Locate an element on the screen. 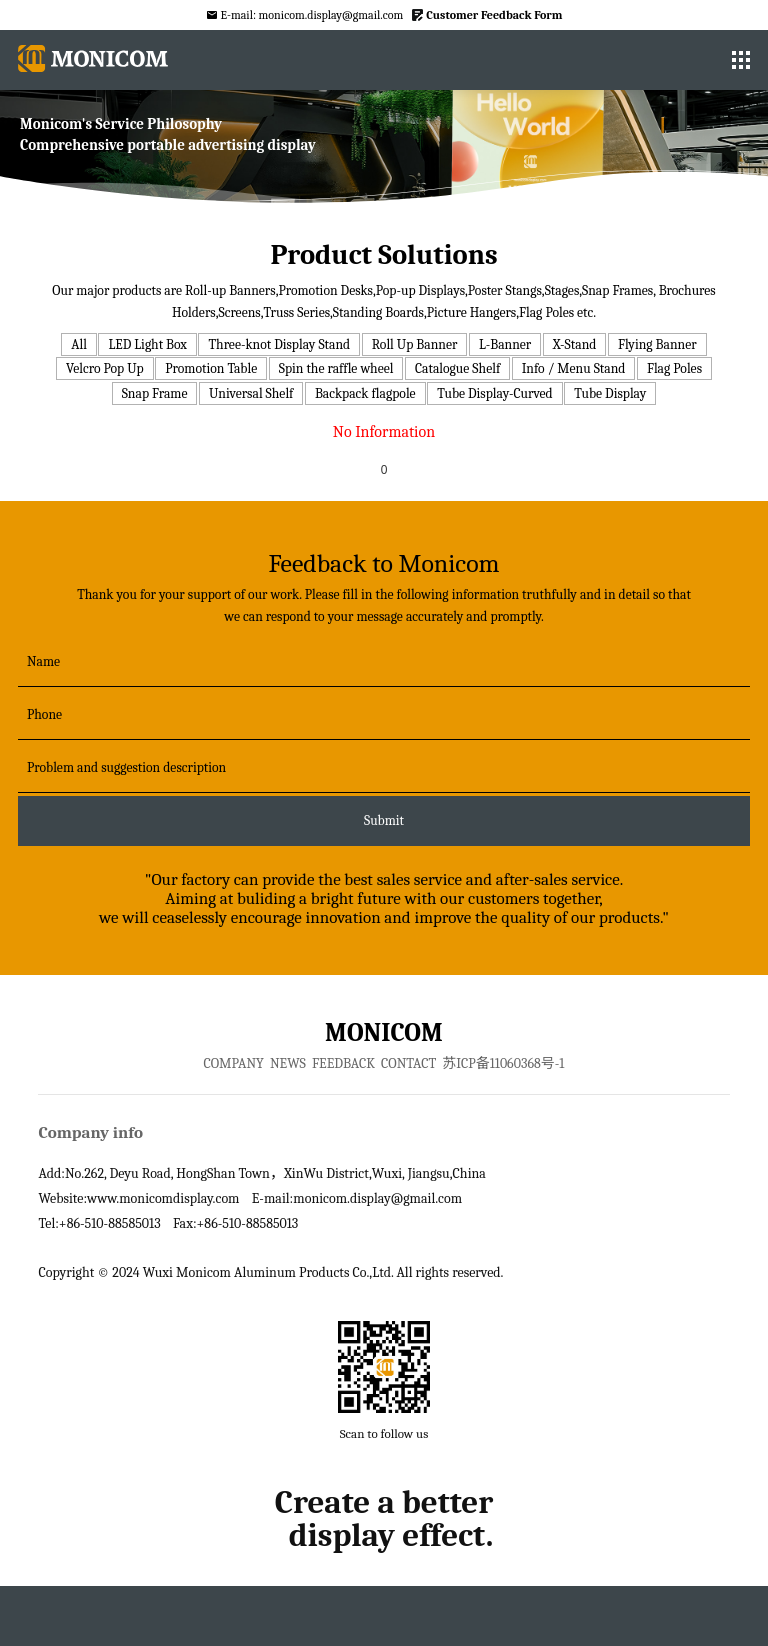  CONTACT is located at coordinates (408, 1063).